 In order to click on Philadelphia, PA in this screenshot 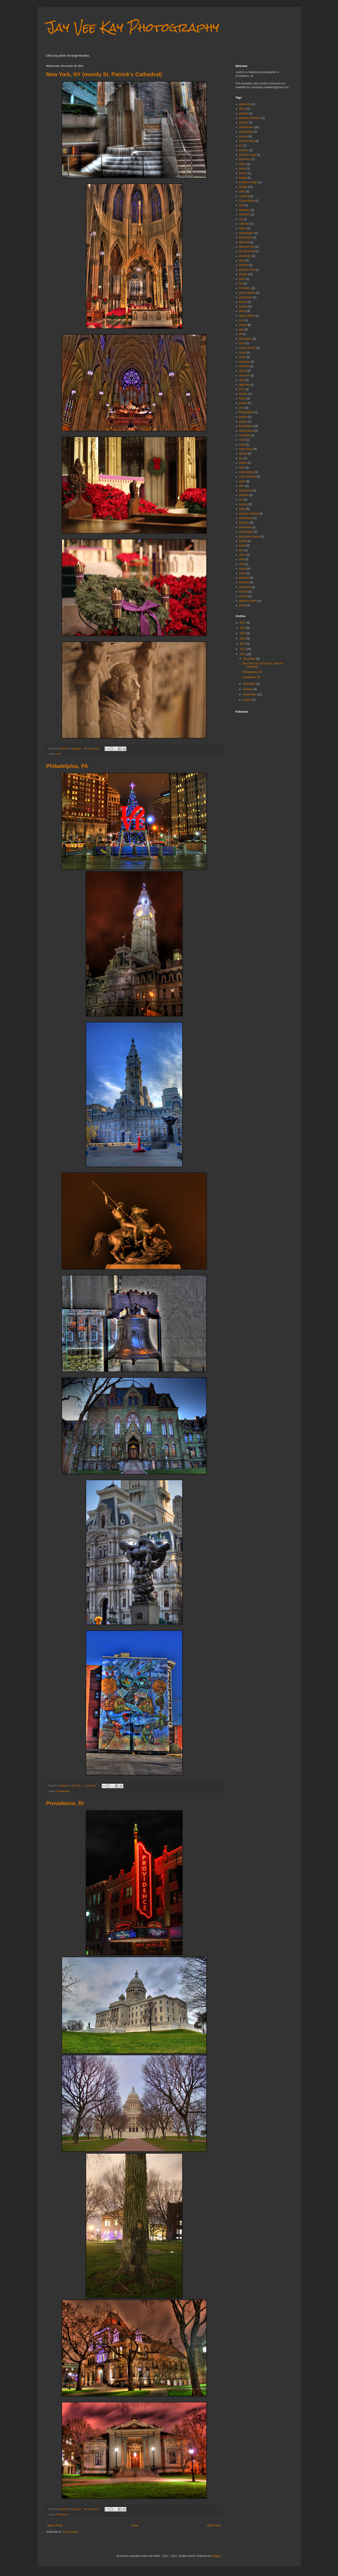, I will do `click(67, 766)`.